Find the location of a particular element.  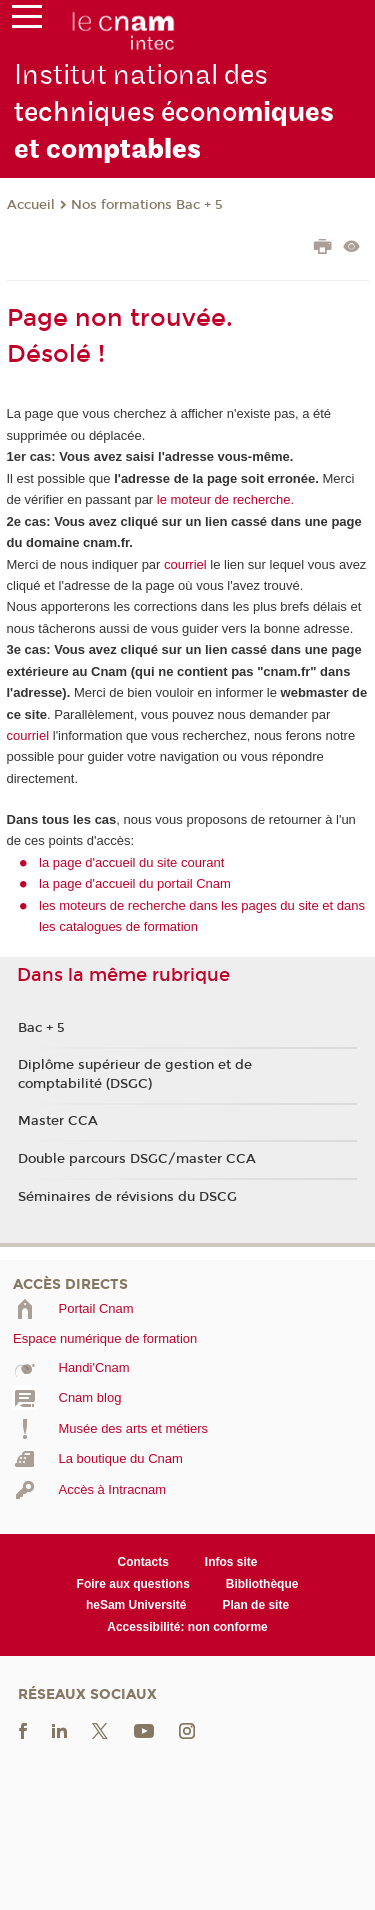

Bac + 5 is located at coordinates (41, 1028).